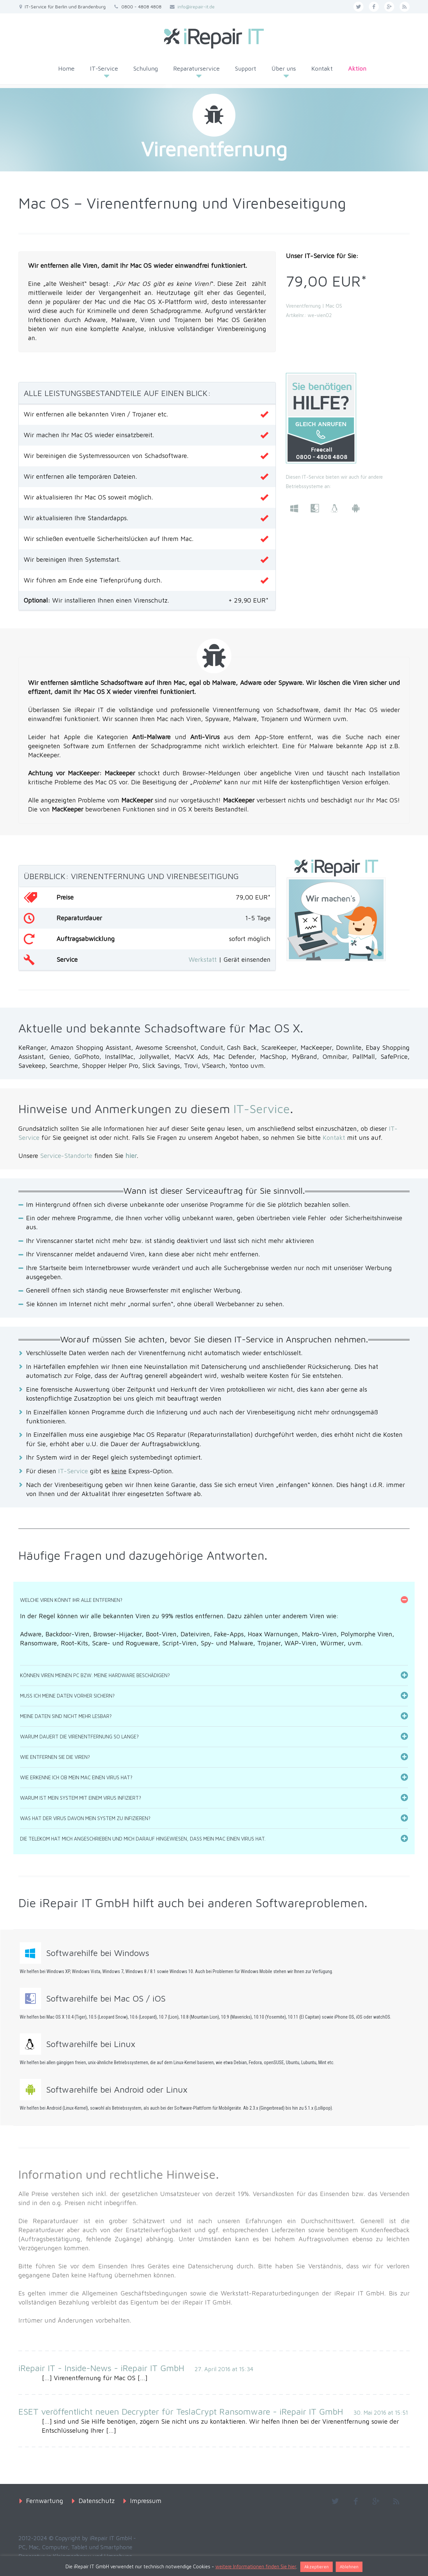 This screenshot has height=2576, width=428. What do you see at coordinates (203, 959) in the screenshot?
I see `Werkstatt` at bounding box center [203, 959].